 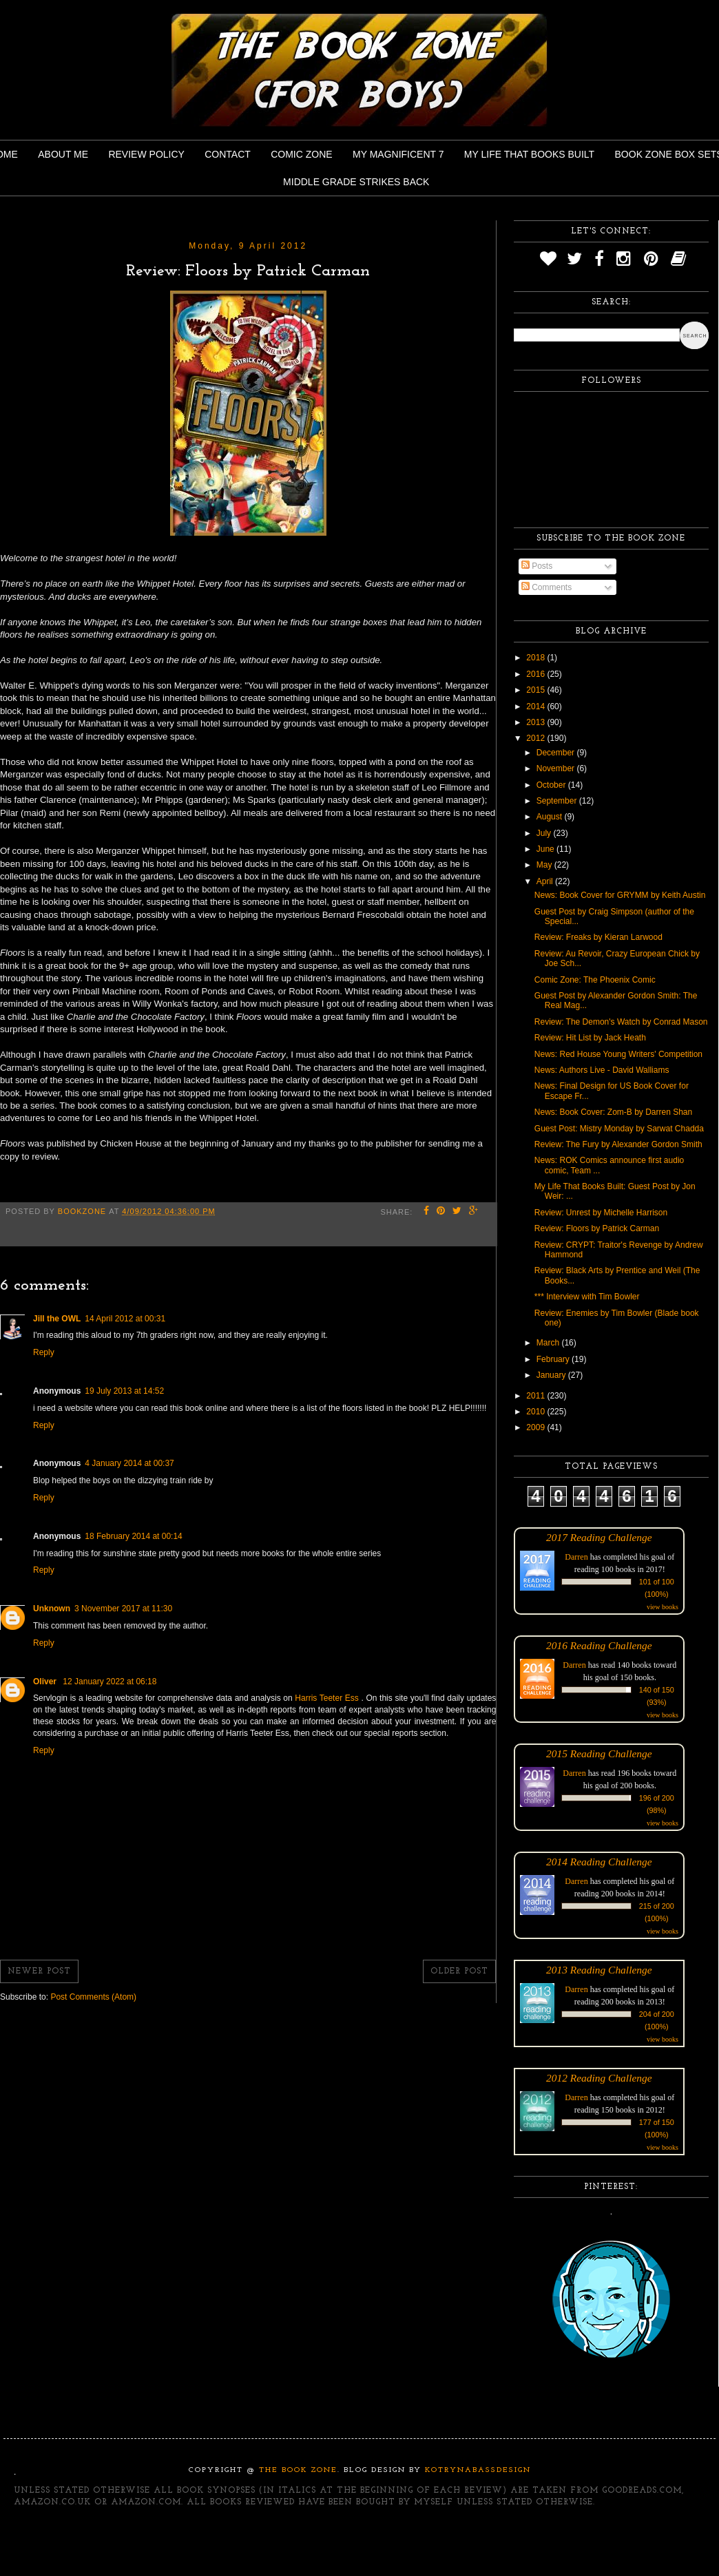 What do you see at coordinates (613, 1112) in the screenshot?
I see `News: Book Cover: Zom-B by Darren Shan` at bounding box center [613, 1112].